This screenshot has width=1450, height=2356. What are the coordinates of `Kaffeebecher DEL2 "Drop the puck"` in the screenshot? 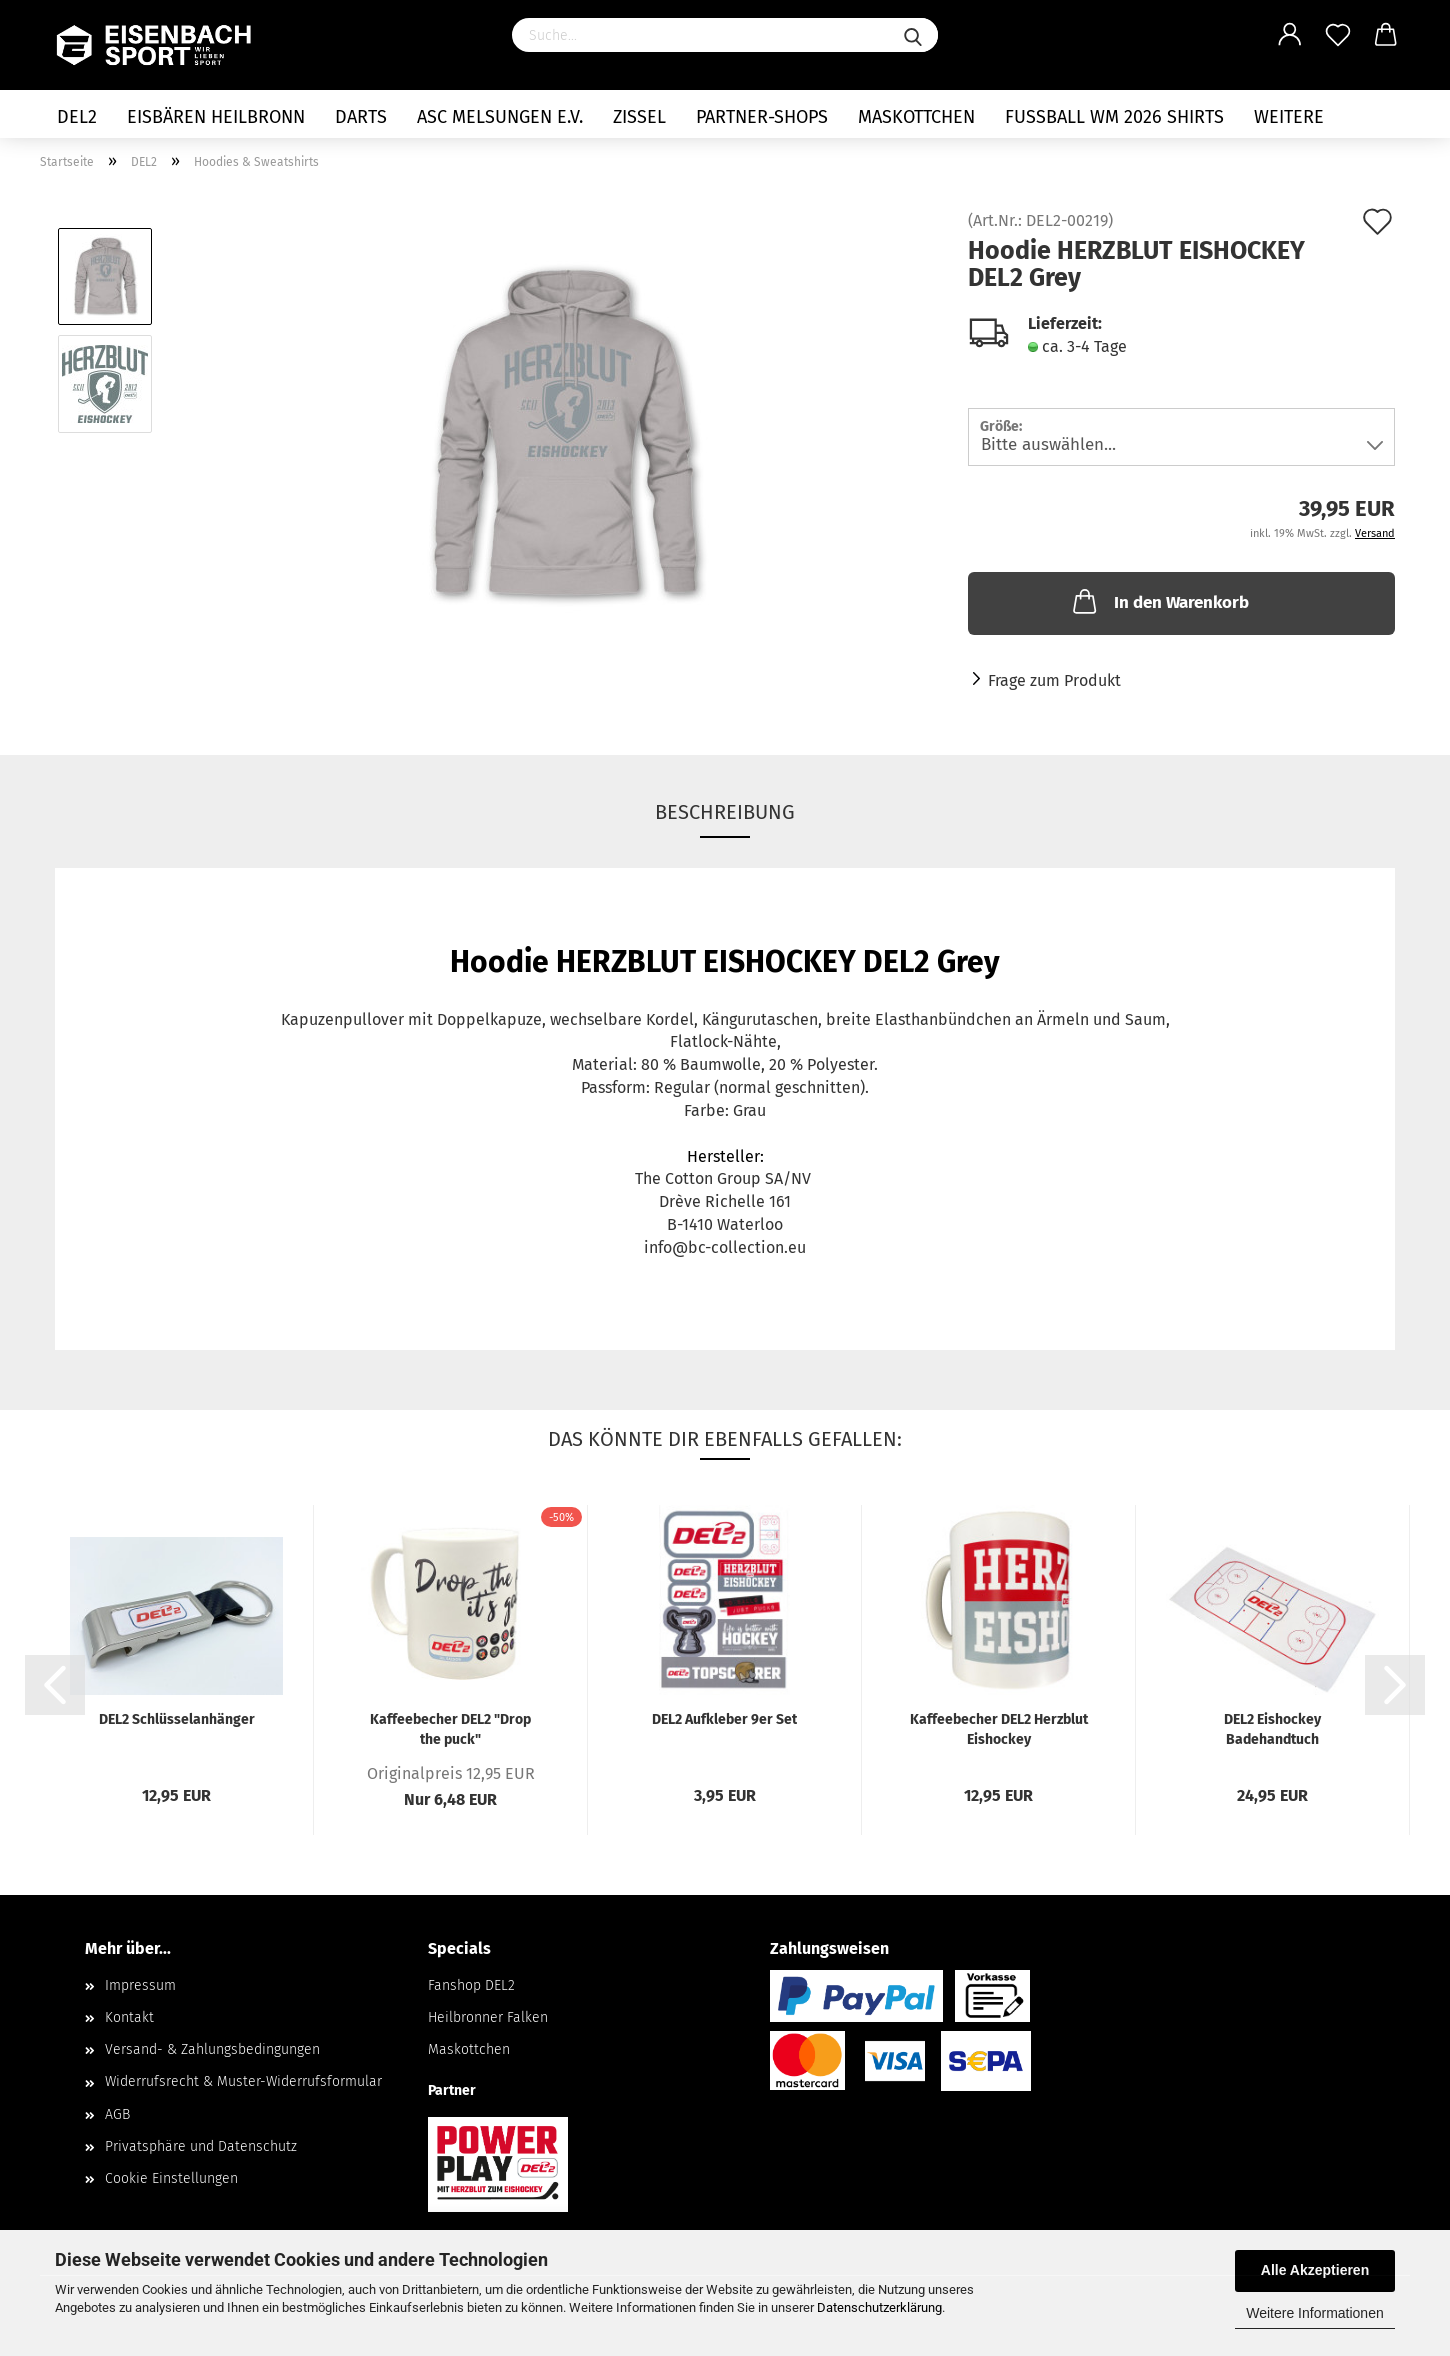 It's located at (450, 1729).